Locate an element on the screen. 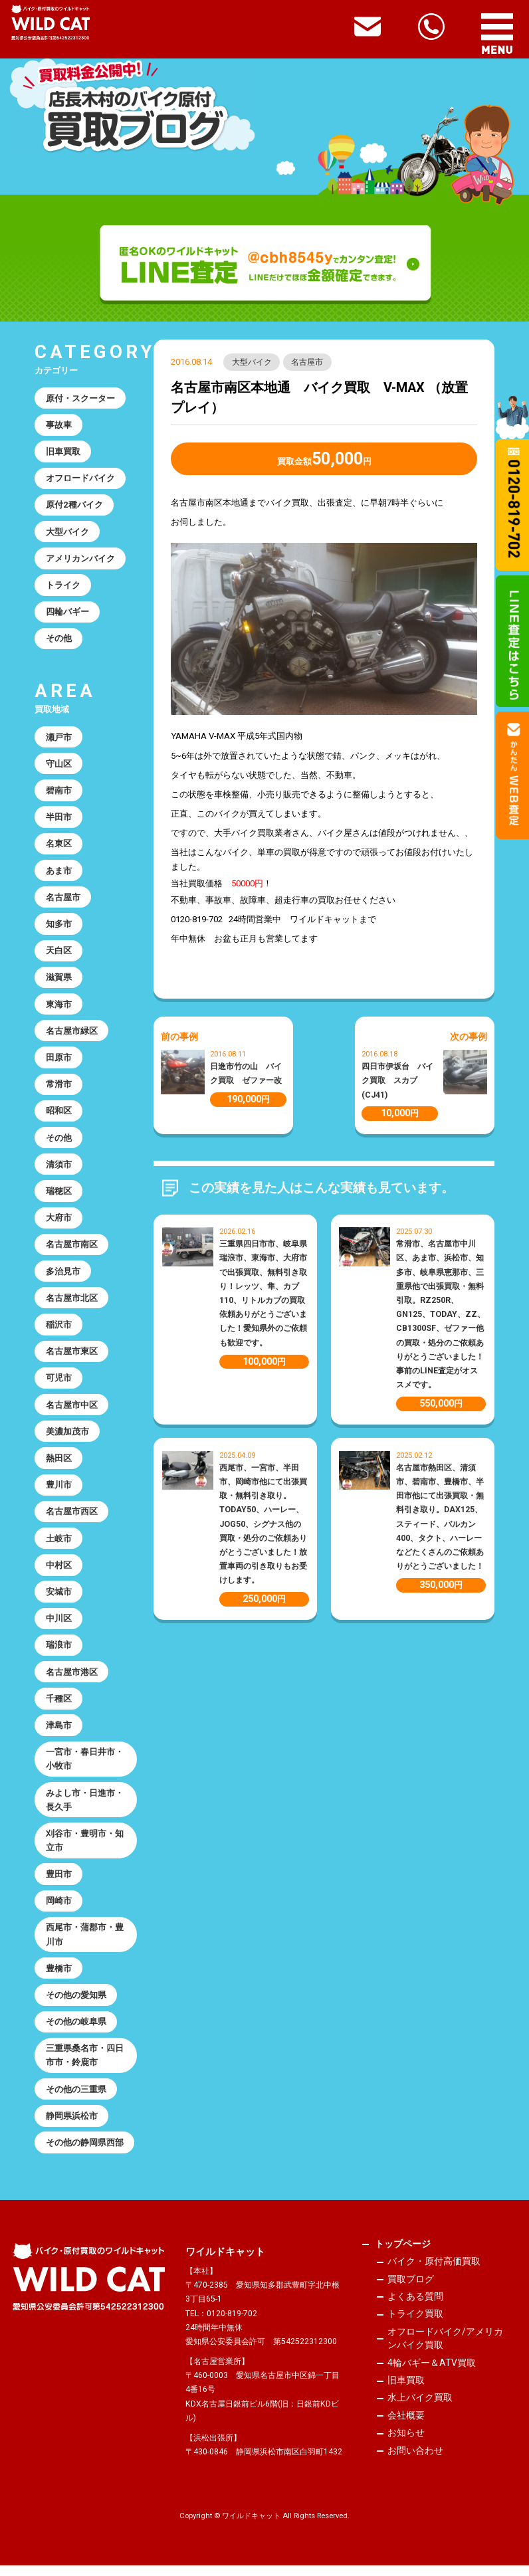  あま市 is located at coordinates (59, 873).